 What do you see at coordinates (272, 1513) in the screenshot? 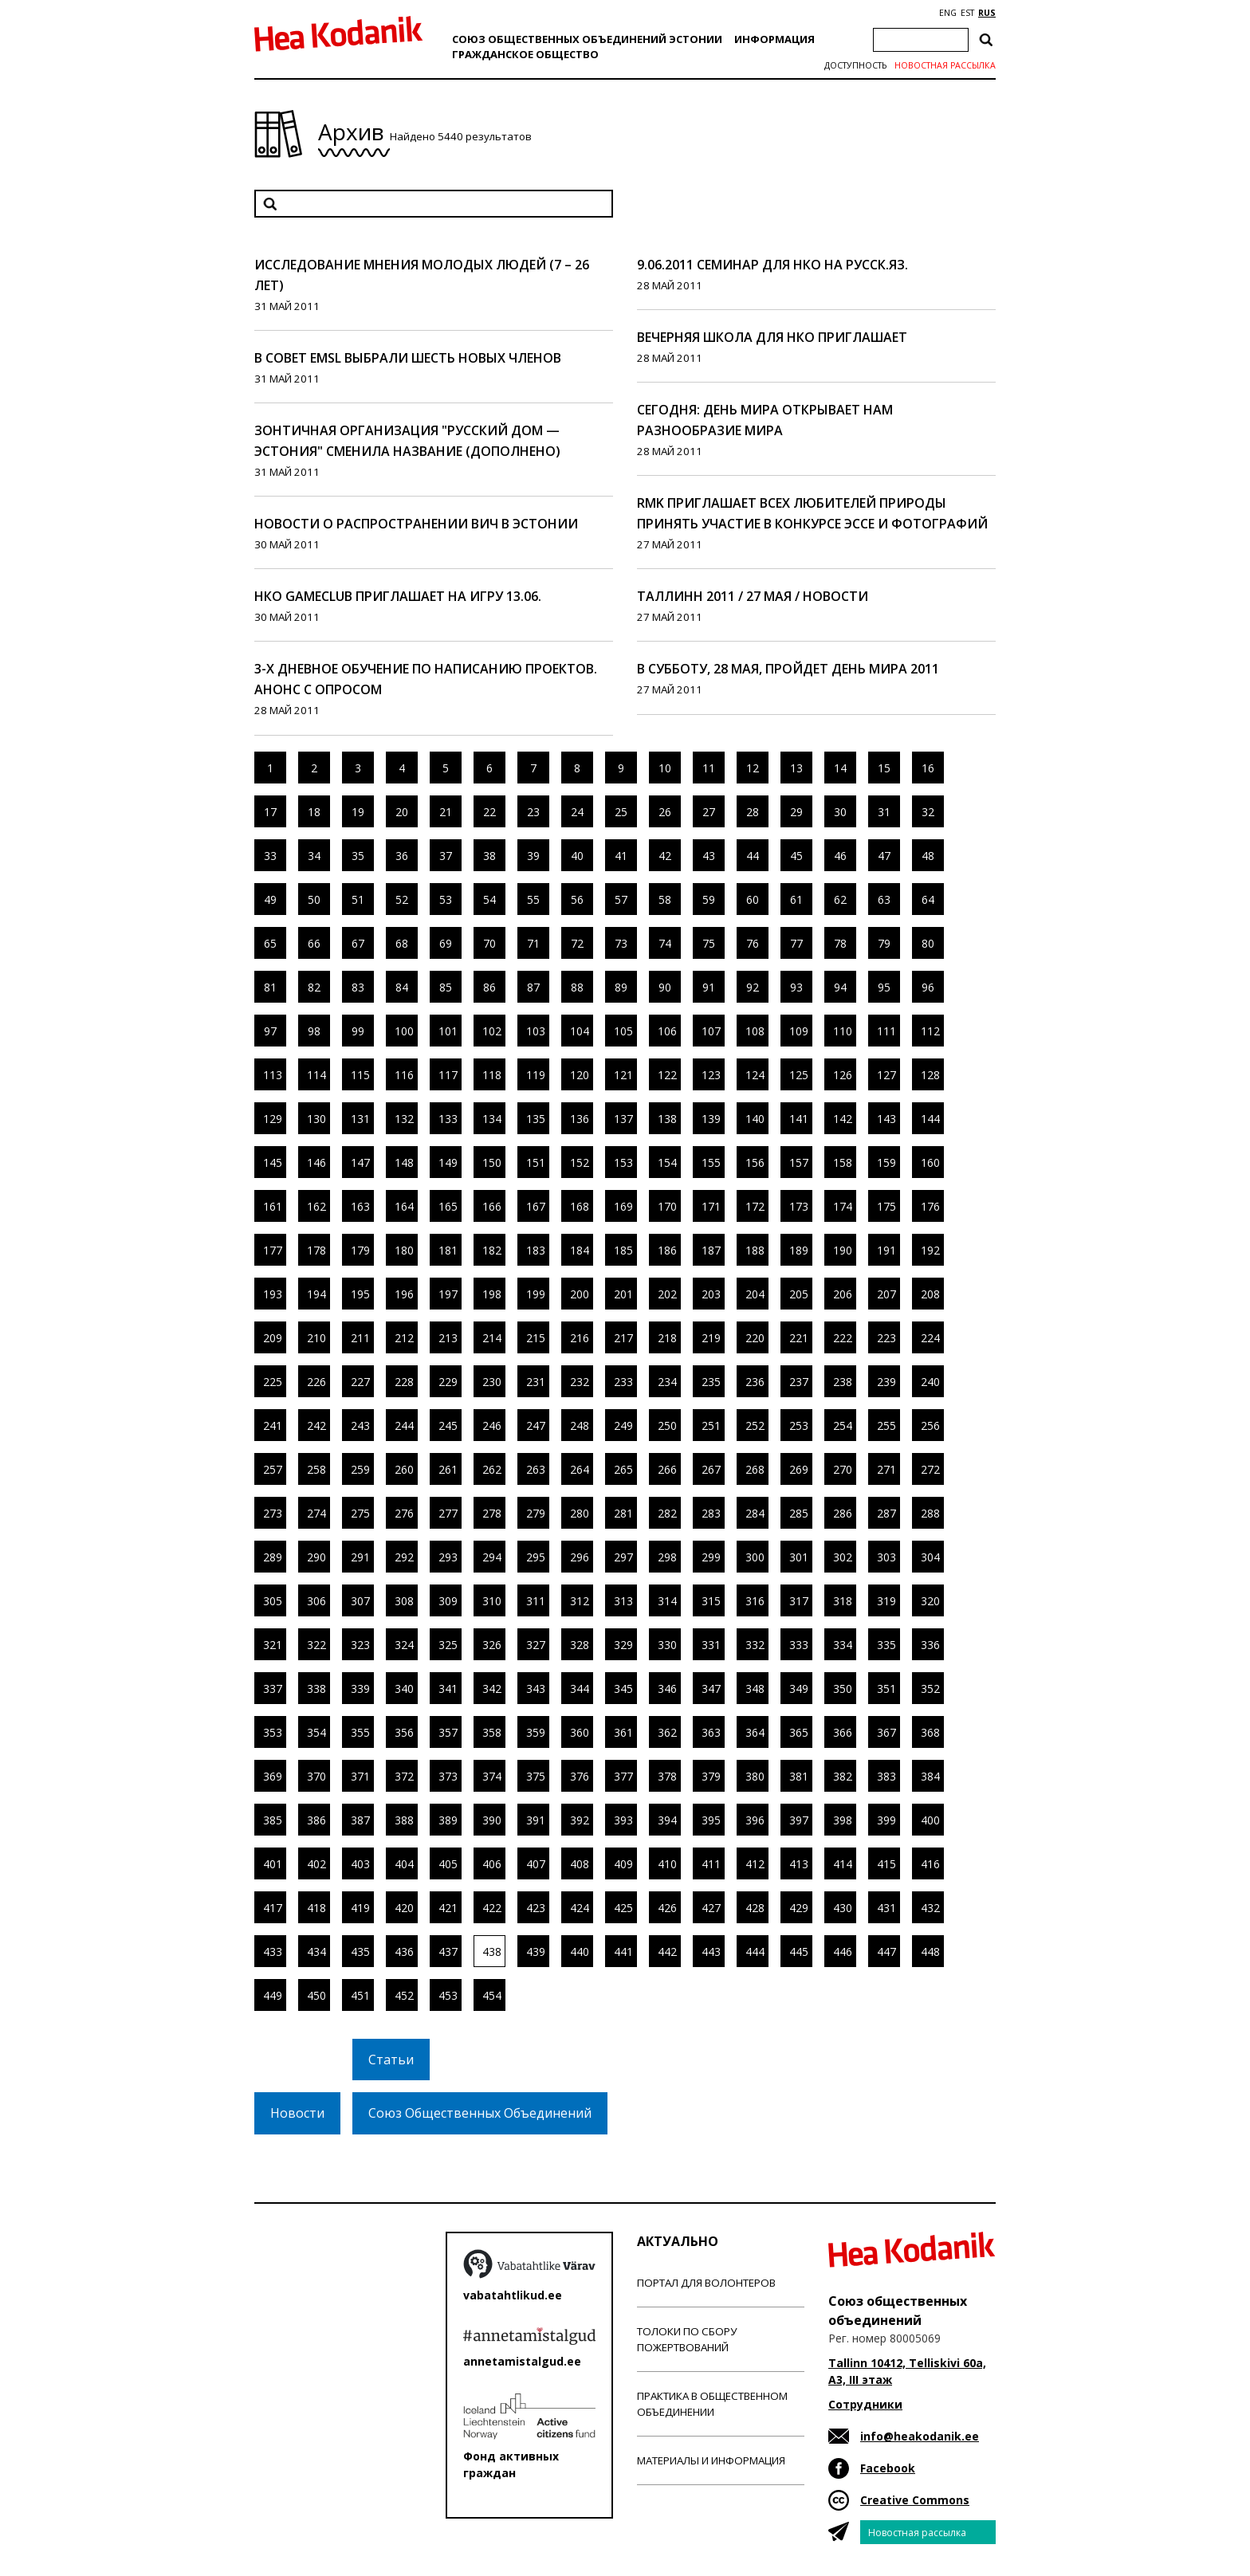
I see `273` at bounding box center [272, 1513].